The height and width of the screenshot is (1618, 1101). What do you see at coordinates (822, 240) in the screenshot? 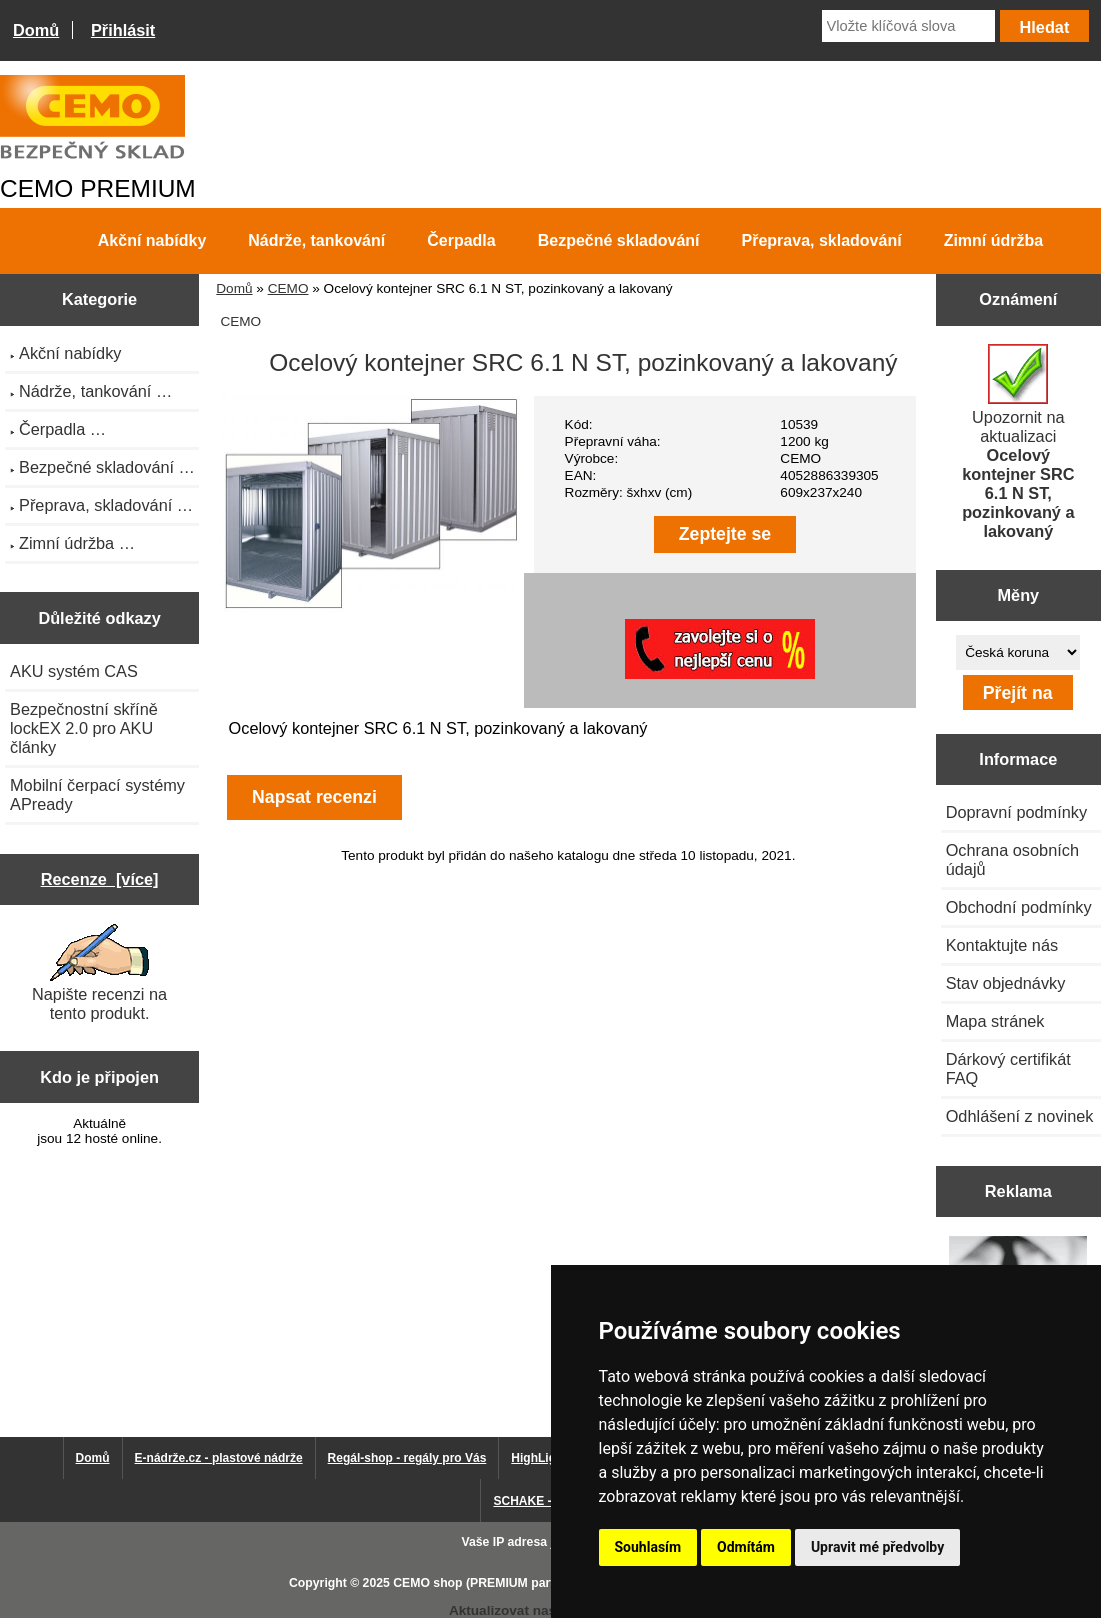
I see `Přeprava, skladování` at bounding box center [822, 240].